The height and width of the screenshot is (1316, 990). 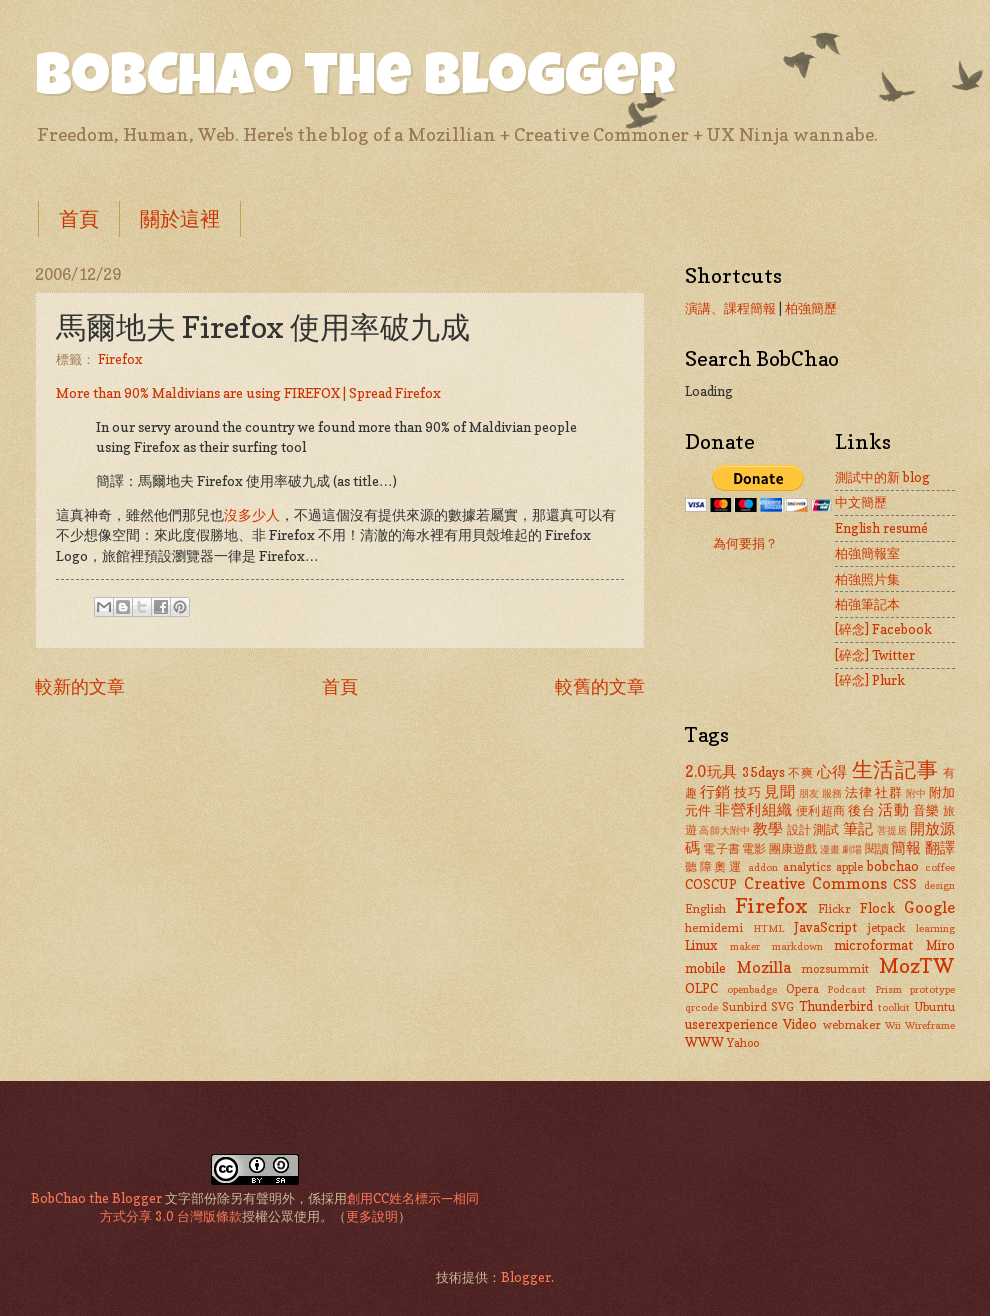 I want to click on 法律, so click(x=858, y=792).